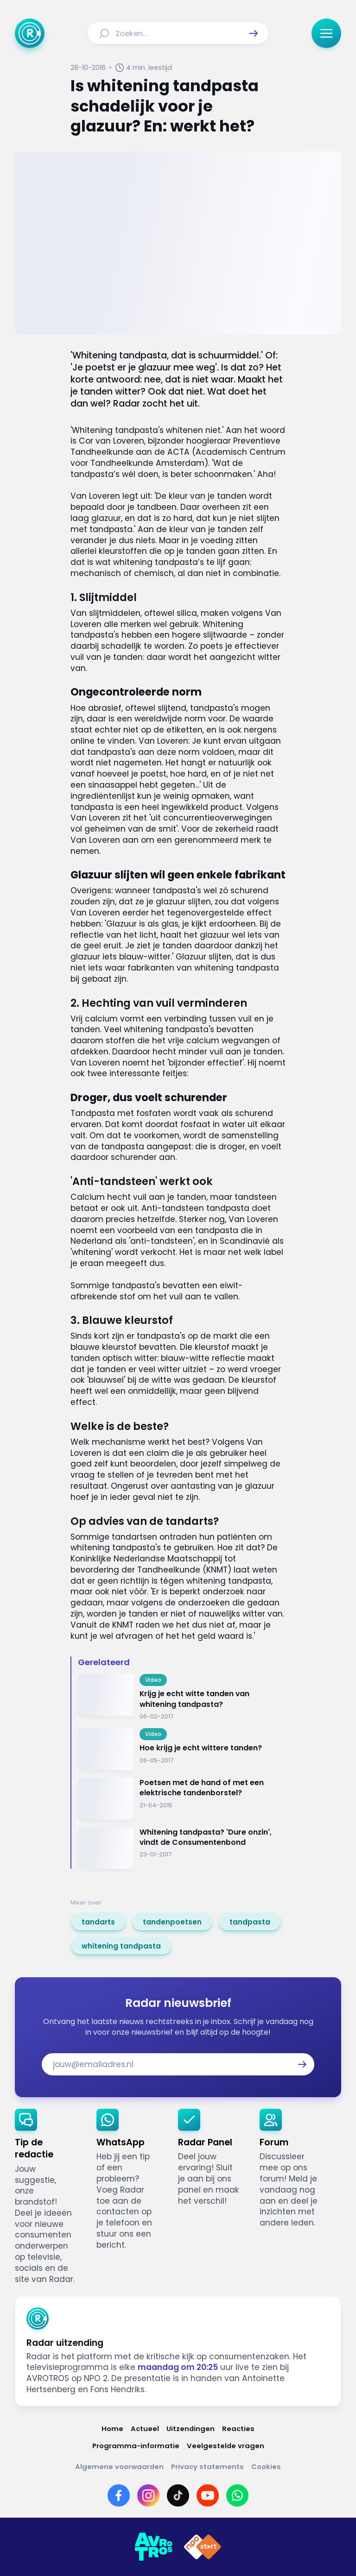 The width and height of the screenshot is (356, 2576). What do you see at coordinates (112, 2428) in the screenshot?
I see `[Link naar Home]` at bounding box center [112, 2428].